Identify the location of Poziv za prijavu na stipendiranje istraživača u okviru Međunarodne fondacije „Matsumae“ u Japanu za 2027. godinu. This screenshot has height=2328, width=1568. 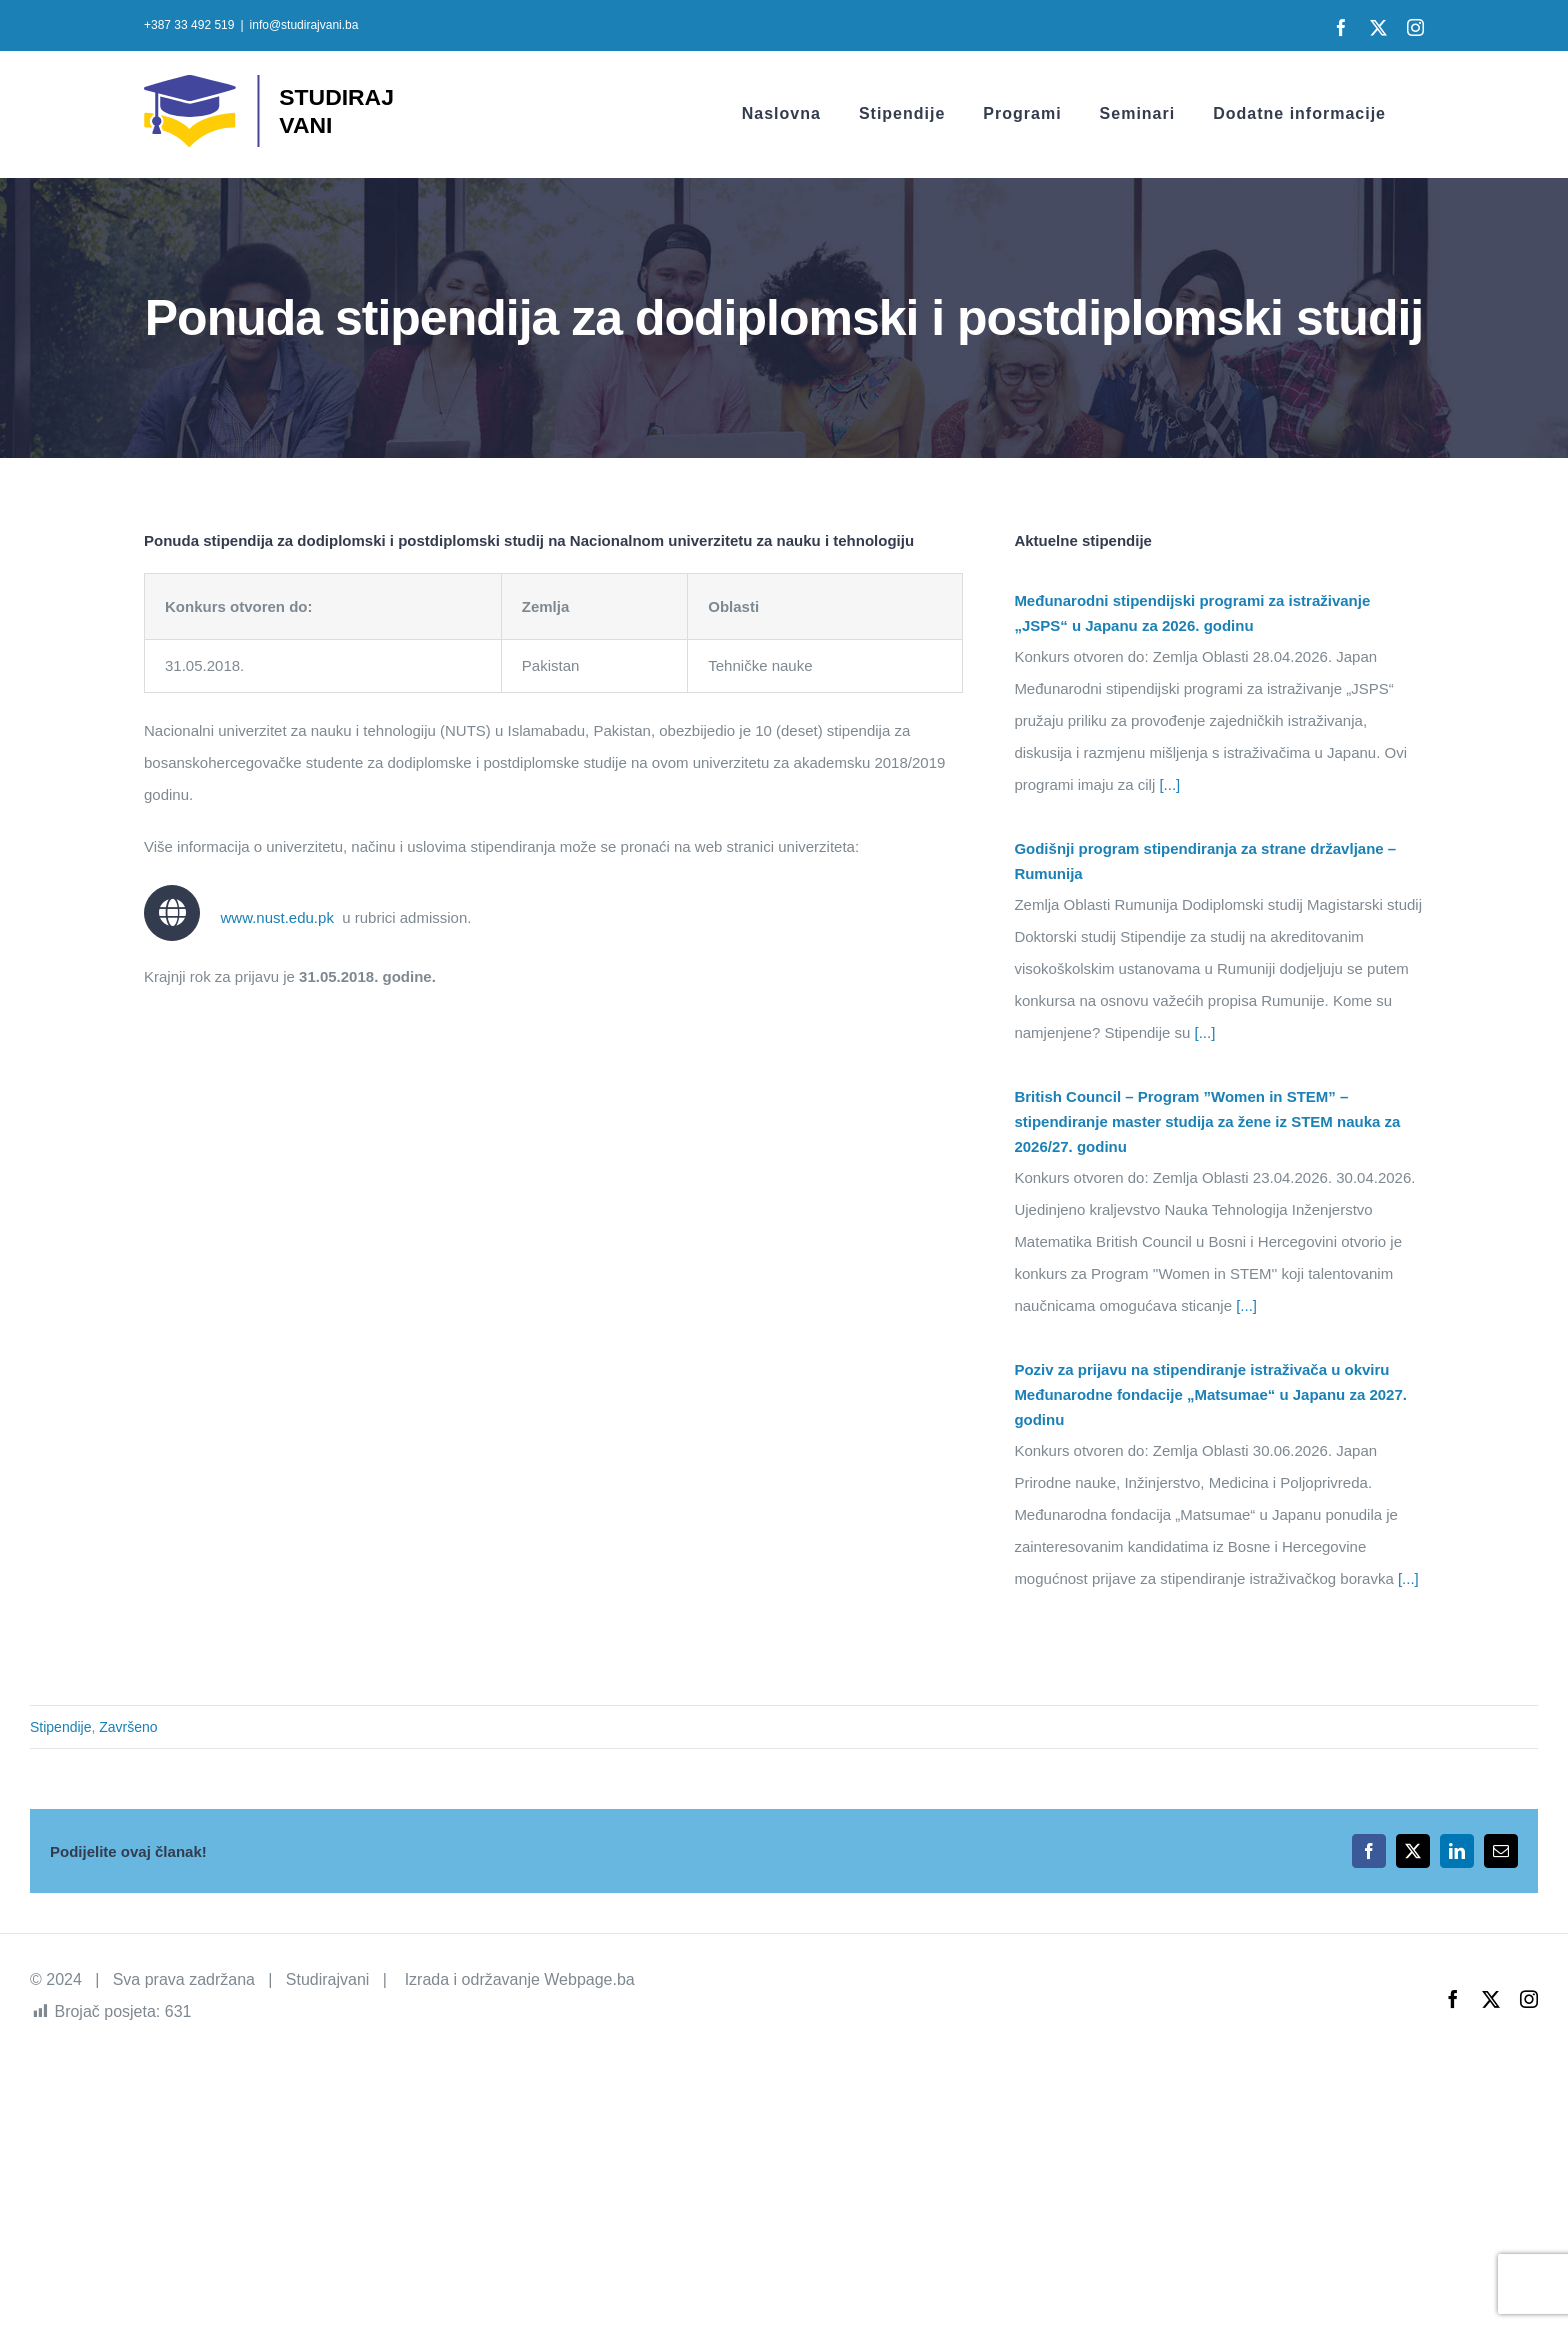
(1210, 1394).